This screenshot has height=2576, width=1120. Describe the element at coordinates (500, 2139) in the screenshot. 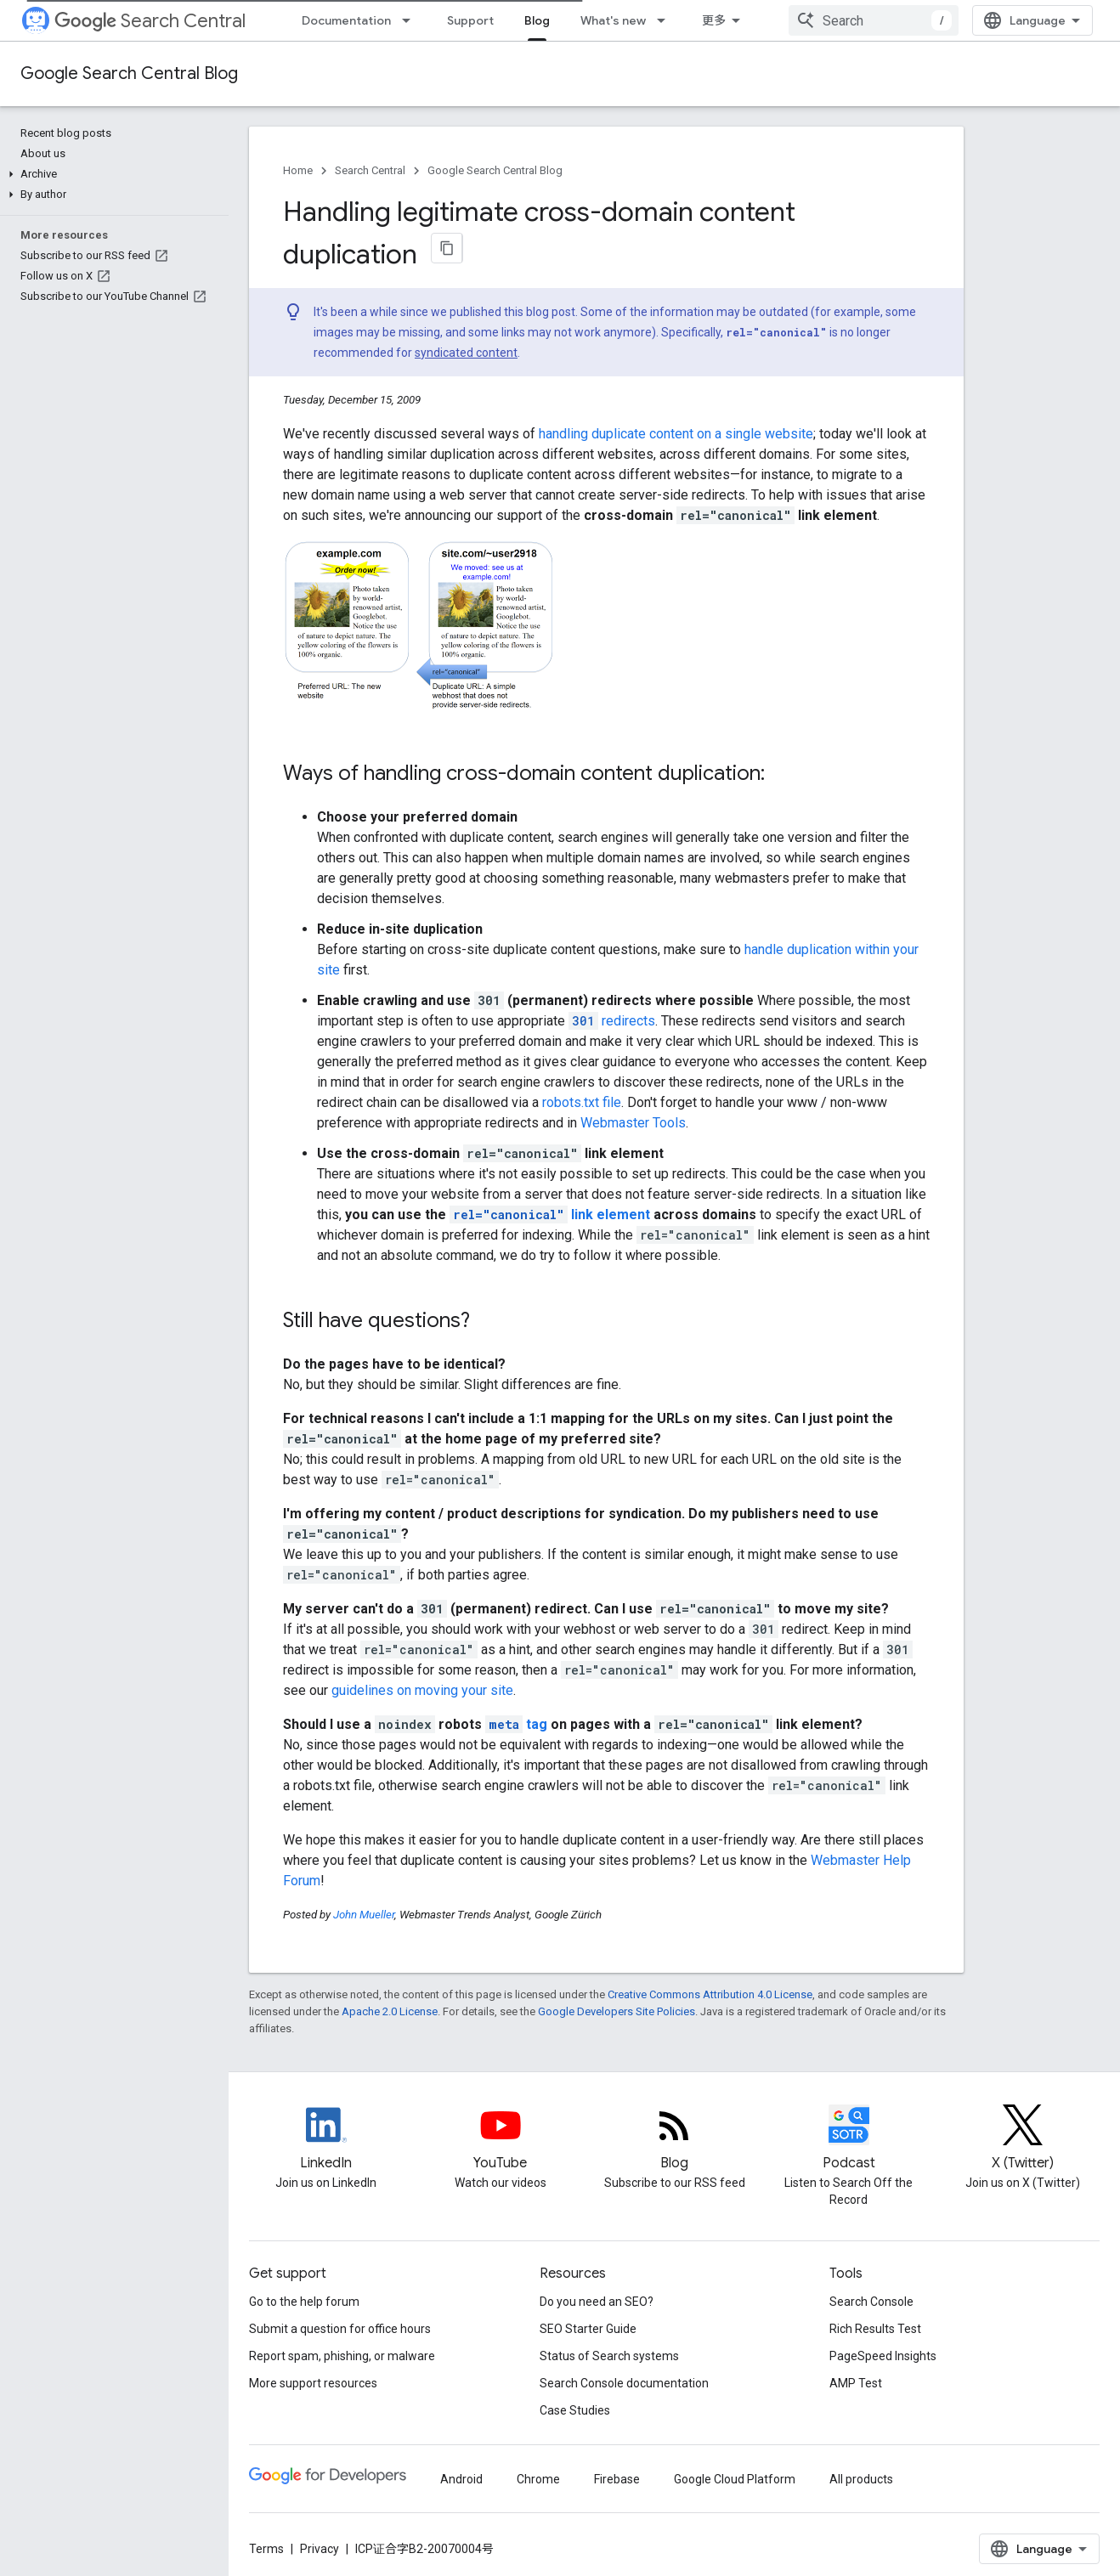

I see `[Google Search Central YouTube channel]` at that location.